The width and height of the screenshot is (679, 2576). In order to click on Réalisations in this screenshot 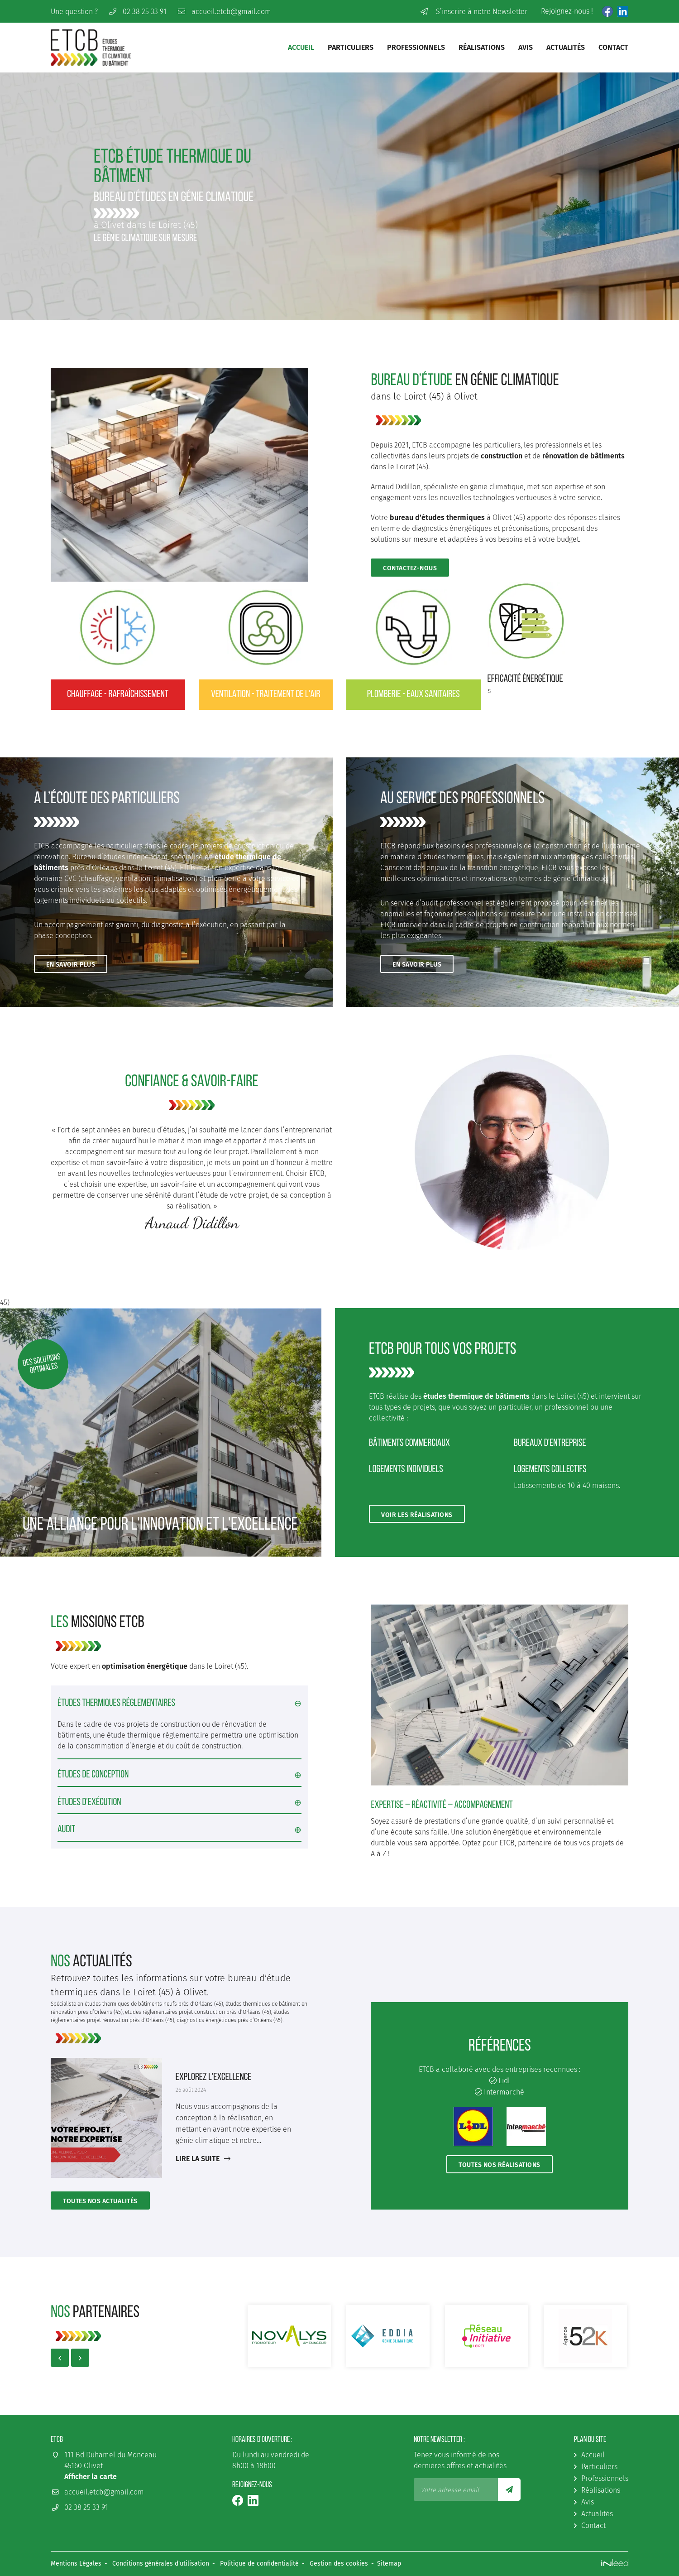, I will do `click(482, 47)`.